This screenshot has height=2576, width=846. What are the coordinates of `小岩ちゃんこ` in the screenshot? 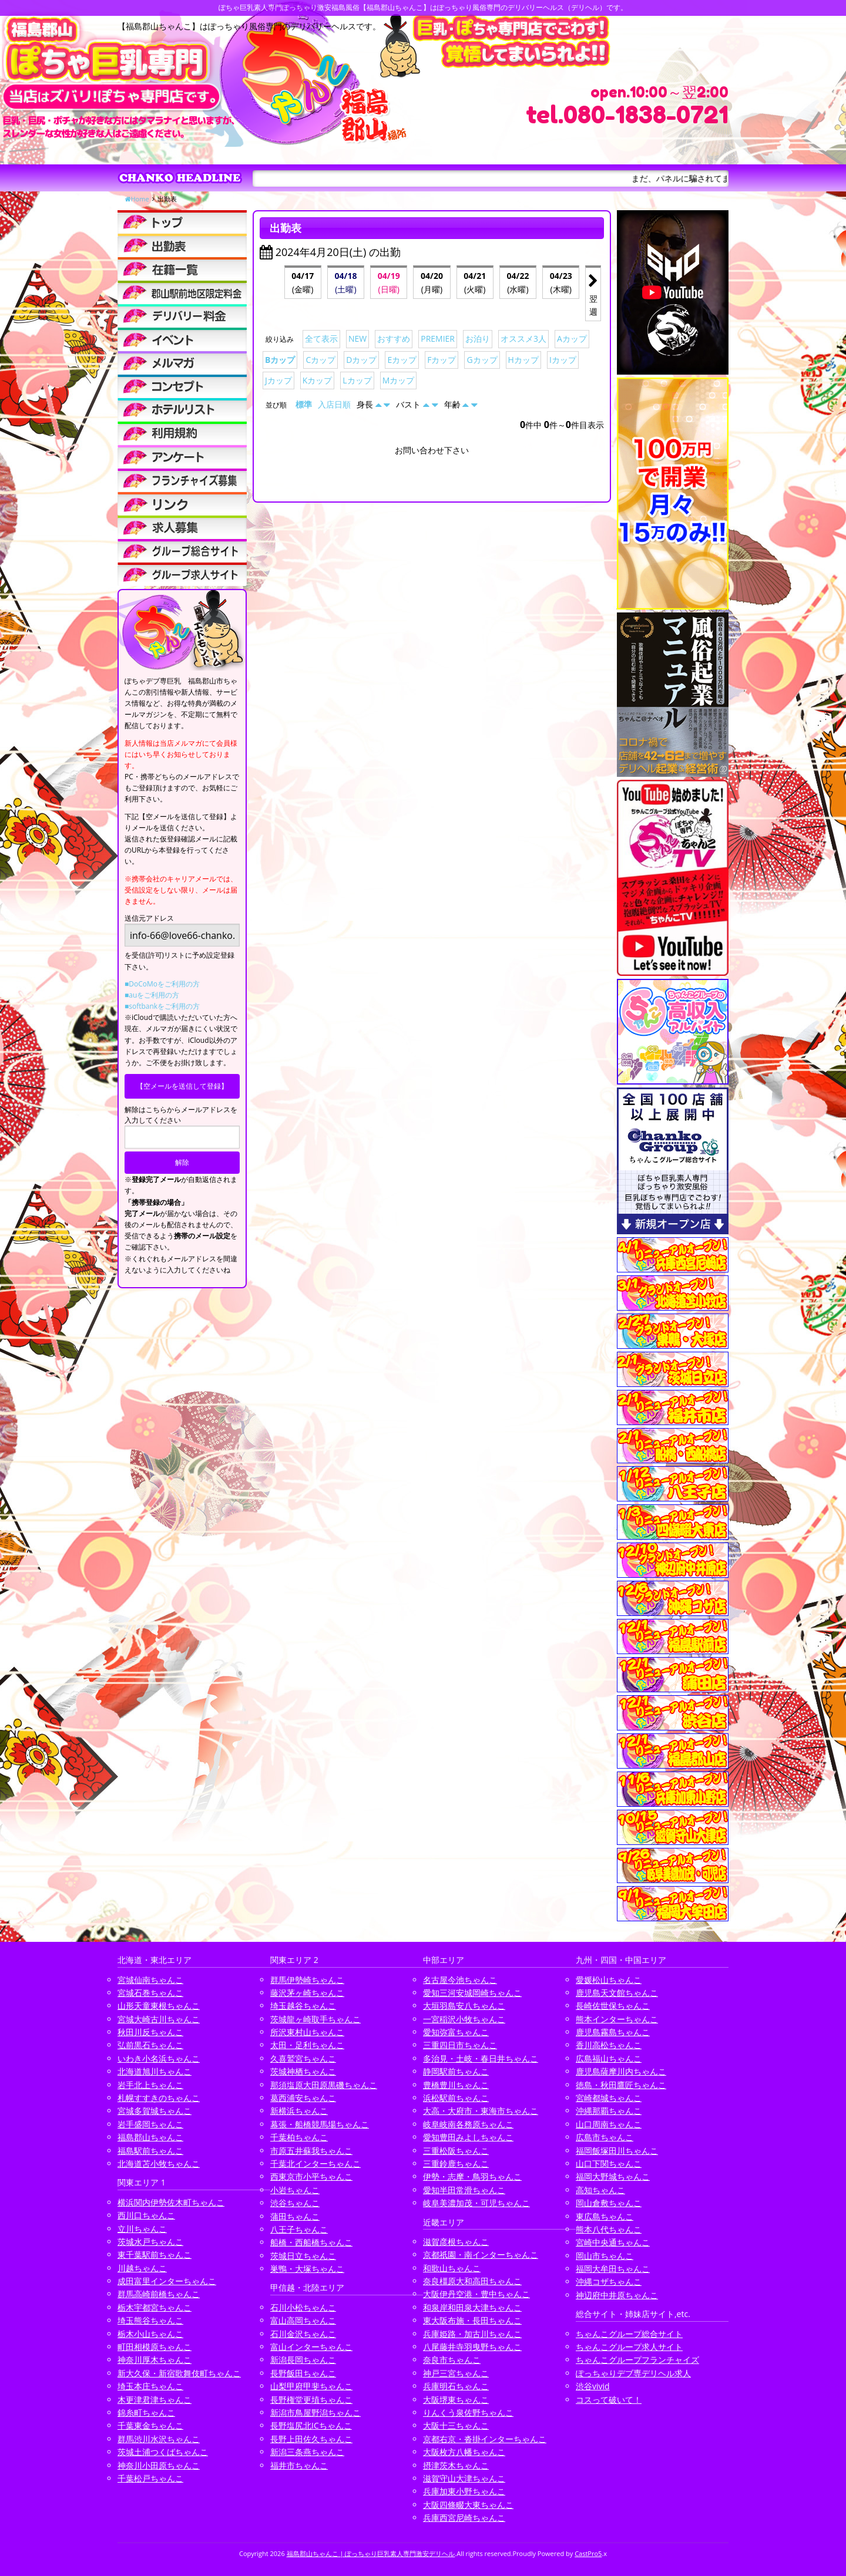 It's located at (295, 2190).